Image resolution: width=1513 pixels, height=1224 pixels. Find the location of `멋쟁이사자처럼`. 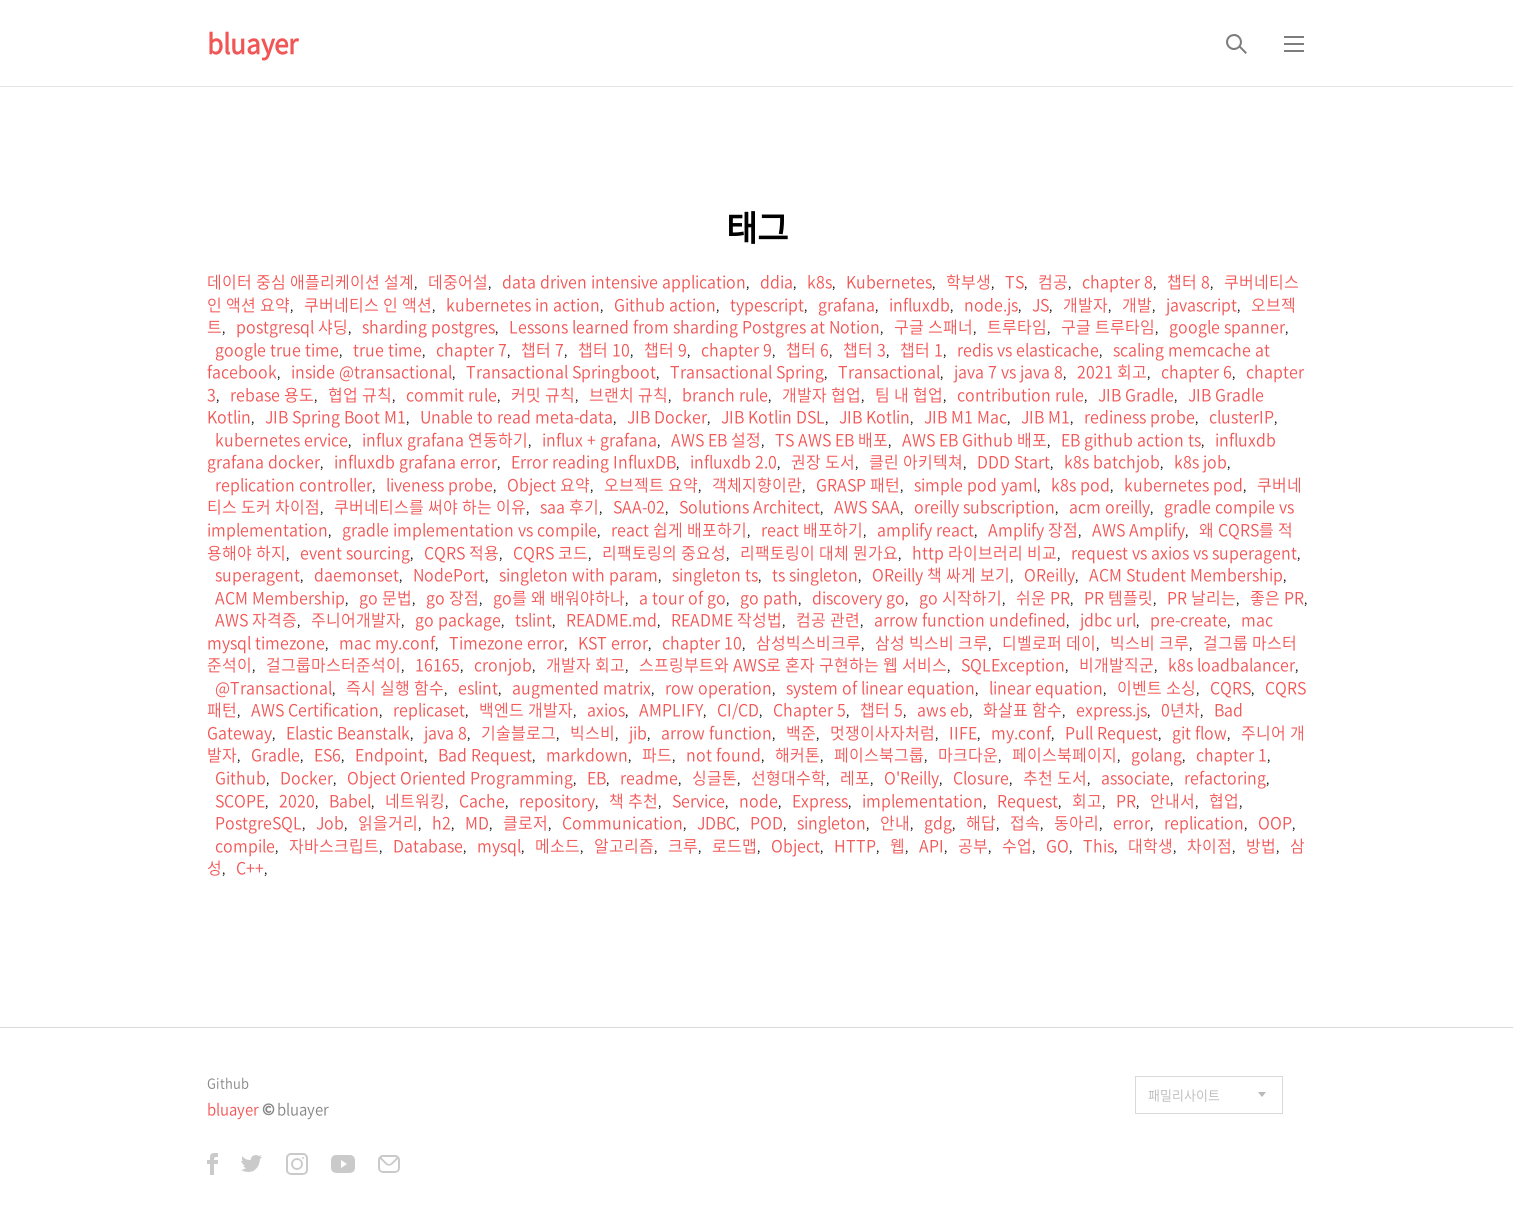

멋쟁이사자처럼 is located at coordinates (882, 732).